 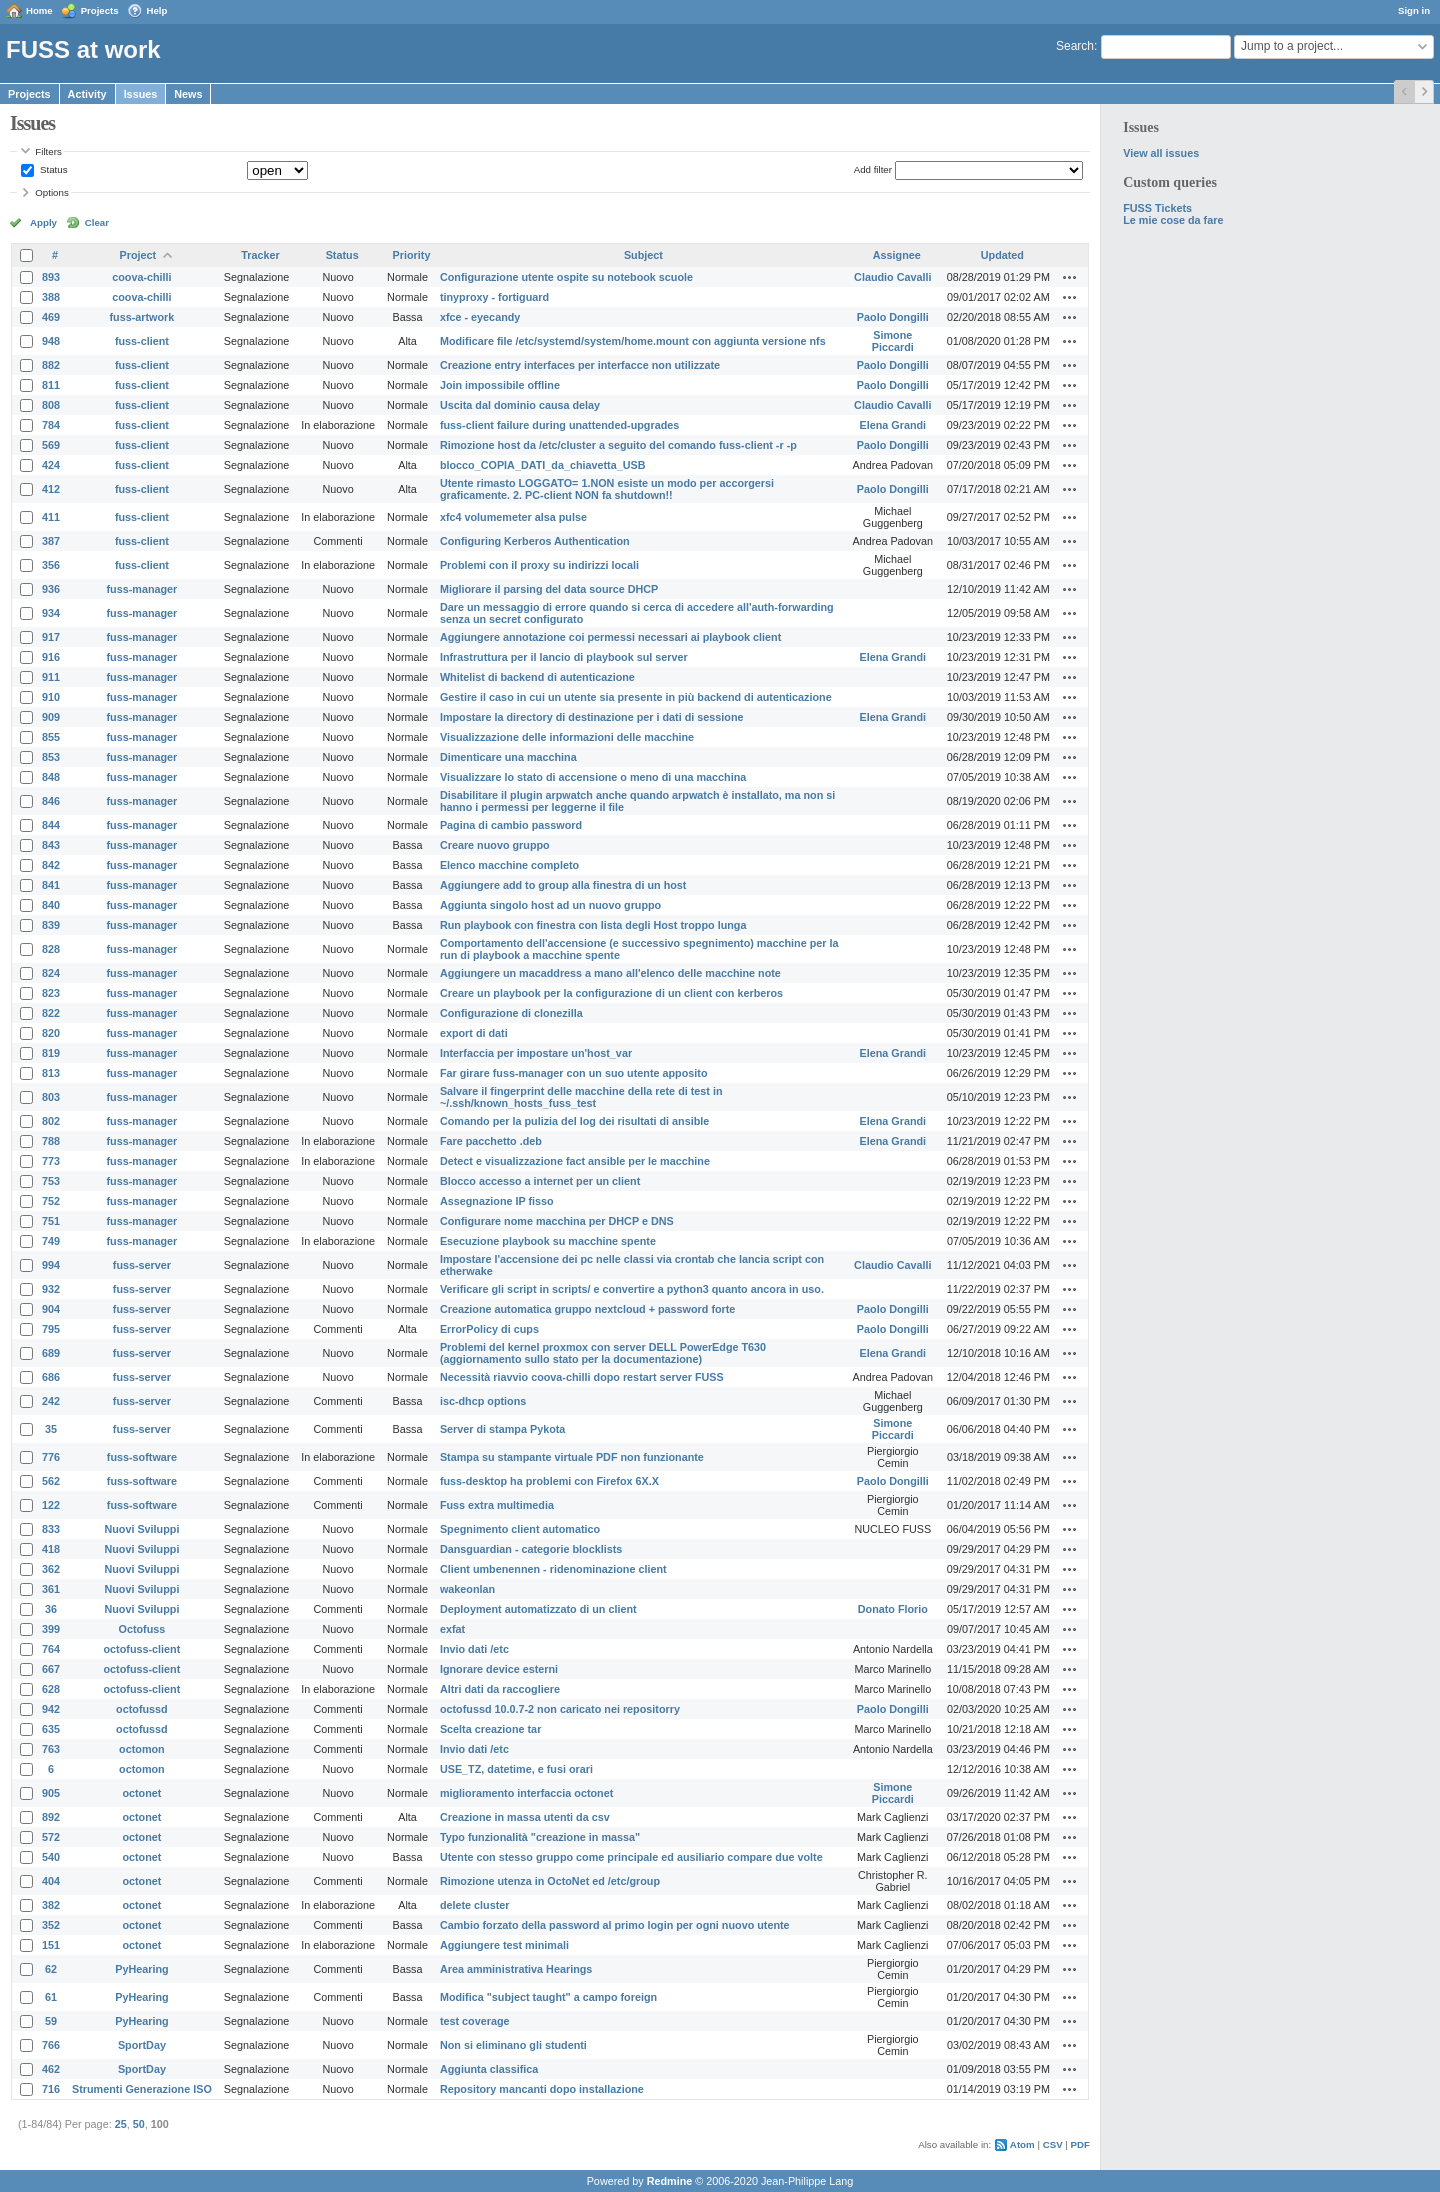 What do you see at coordinates (51, 2089) in the screenshot?
I see `716` at bounding box center [51, 2089].